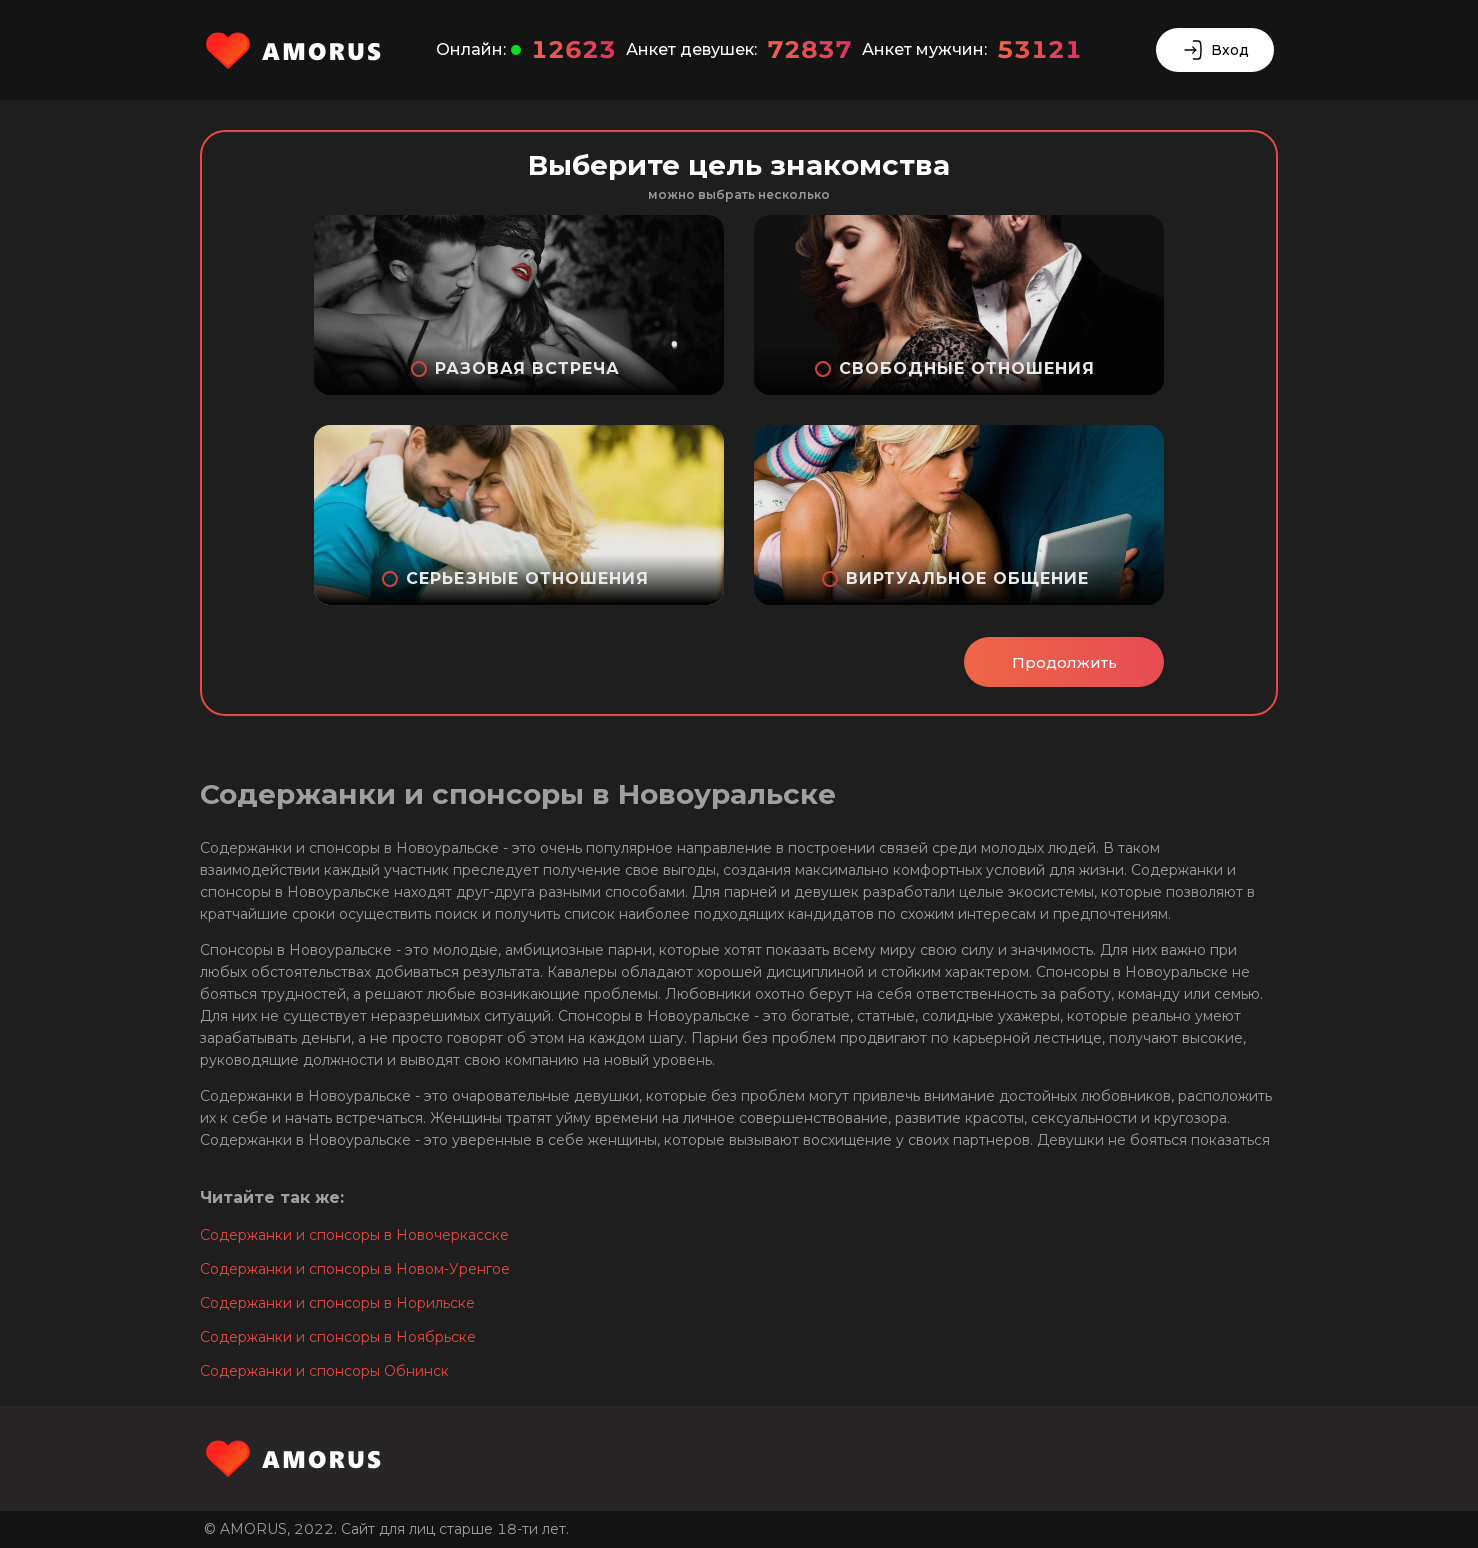 The height and width of the screenshot is (1548, 1478). Describe the element at coordinates (338, 1337) in the screenshot. I see `Содержанки и спонсоры в Ноябрьске` at that location.